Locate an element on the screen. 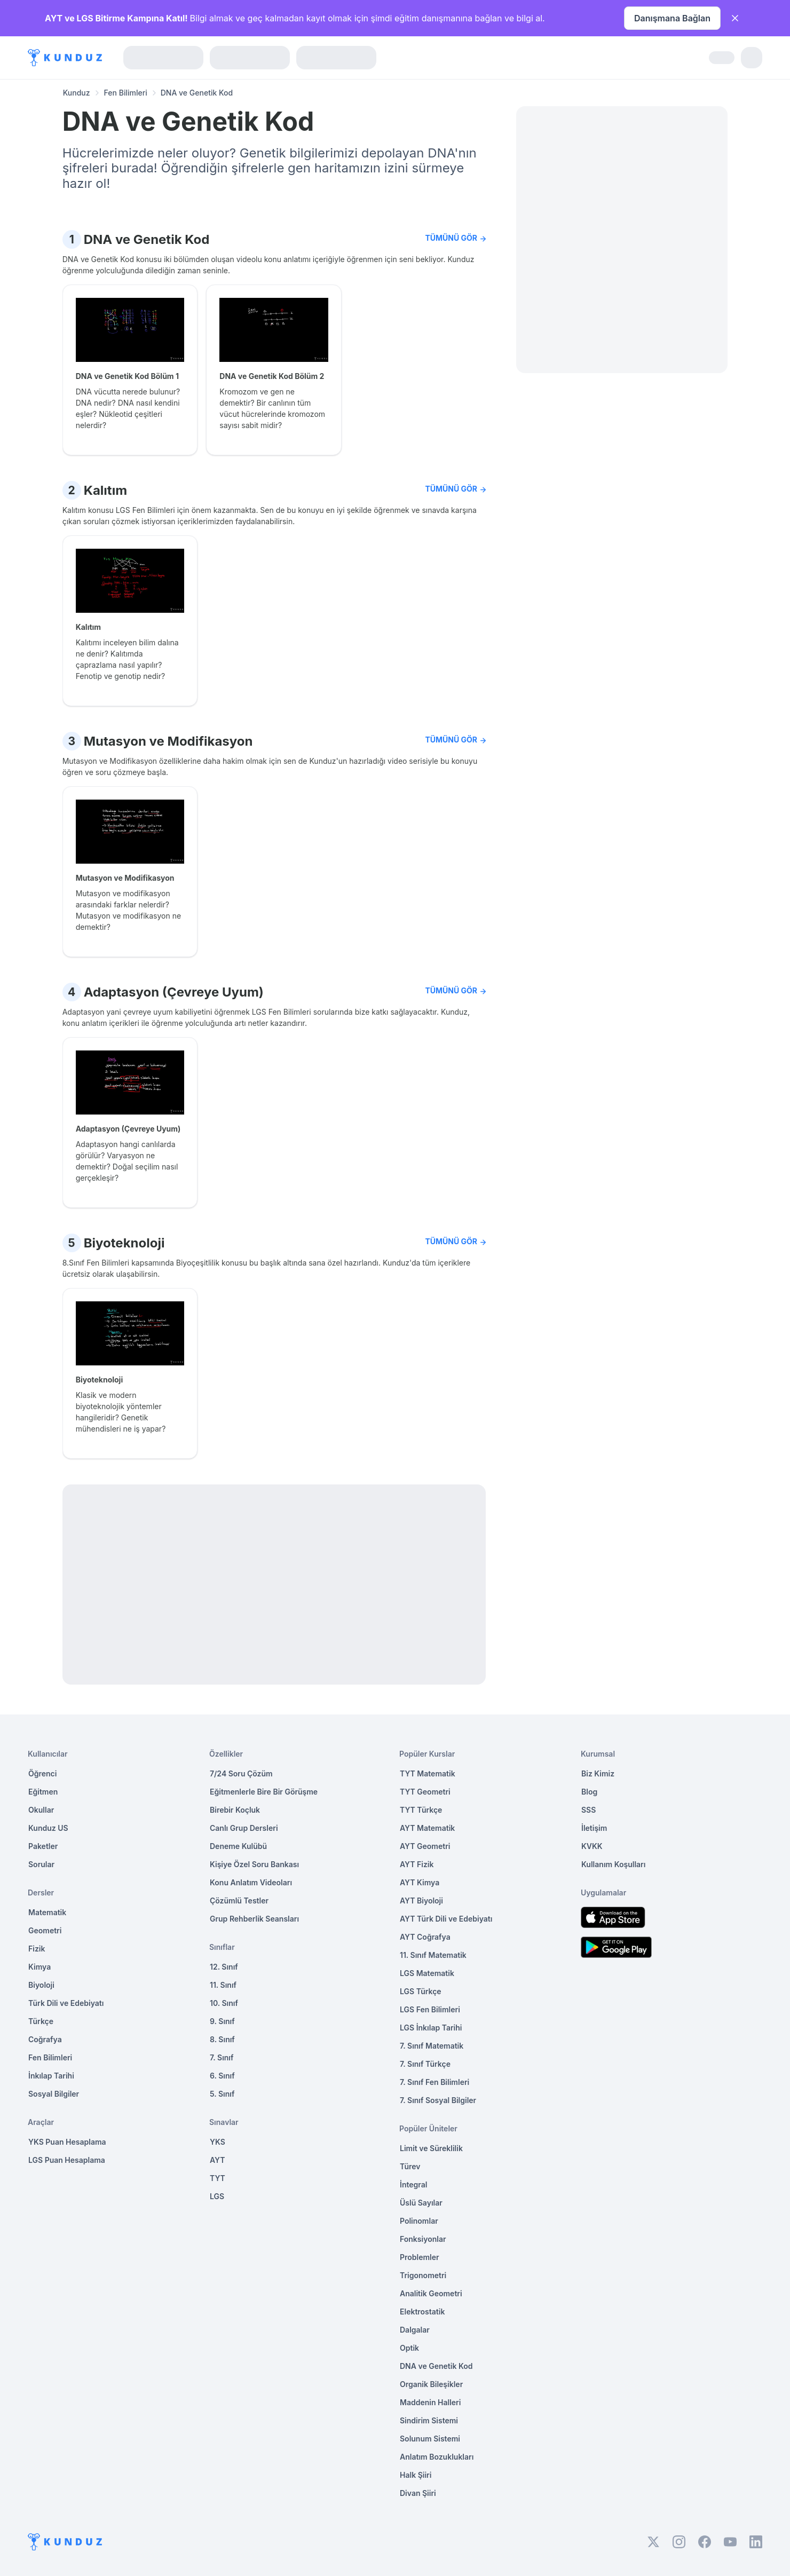  Divan Şiiri is located at coordinates (418, 2493).